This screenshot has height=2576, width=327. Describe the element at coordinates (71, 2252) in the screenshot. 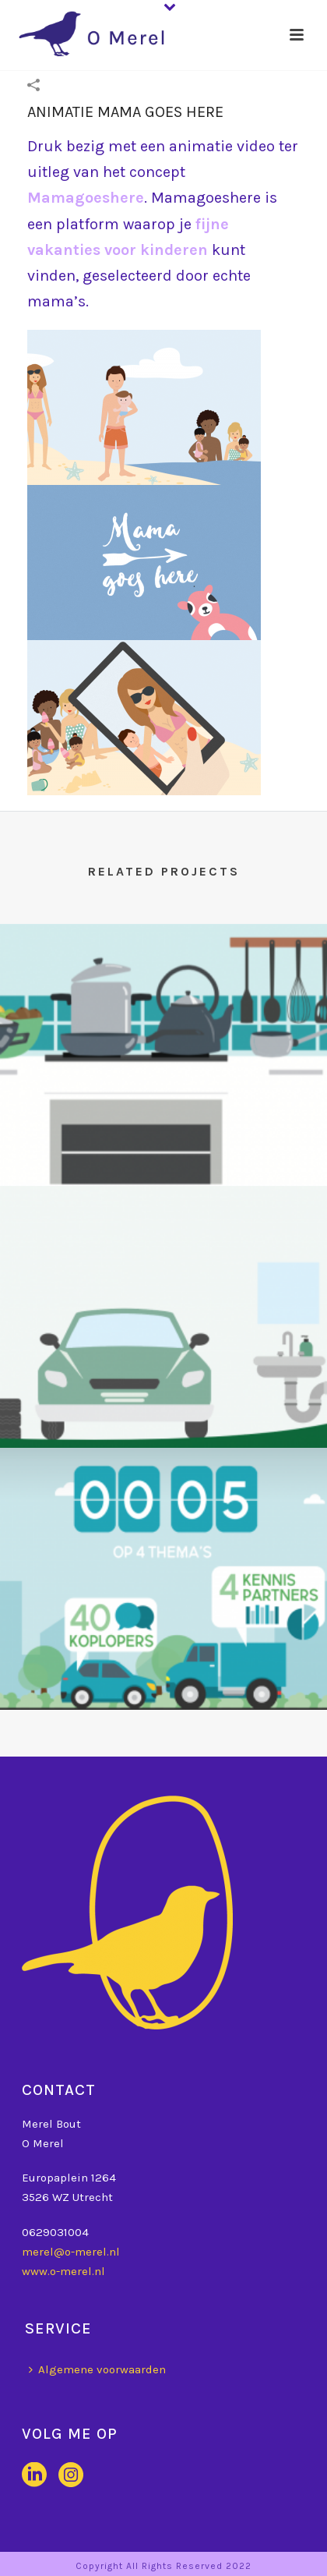

I see `merel@o-merel.nl` at that location.